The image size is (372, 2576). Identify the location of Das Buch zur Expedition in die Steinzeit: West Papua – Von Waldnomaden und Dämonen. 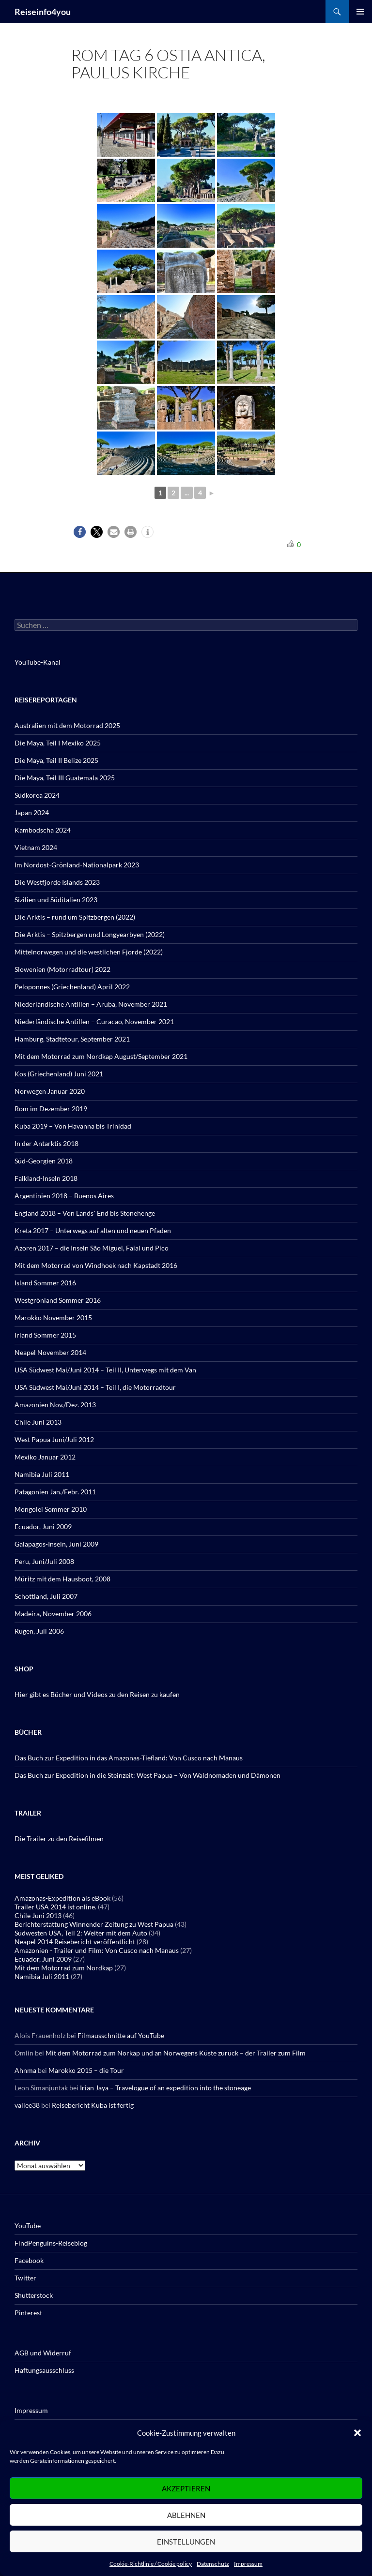
(147, 1775).